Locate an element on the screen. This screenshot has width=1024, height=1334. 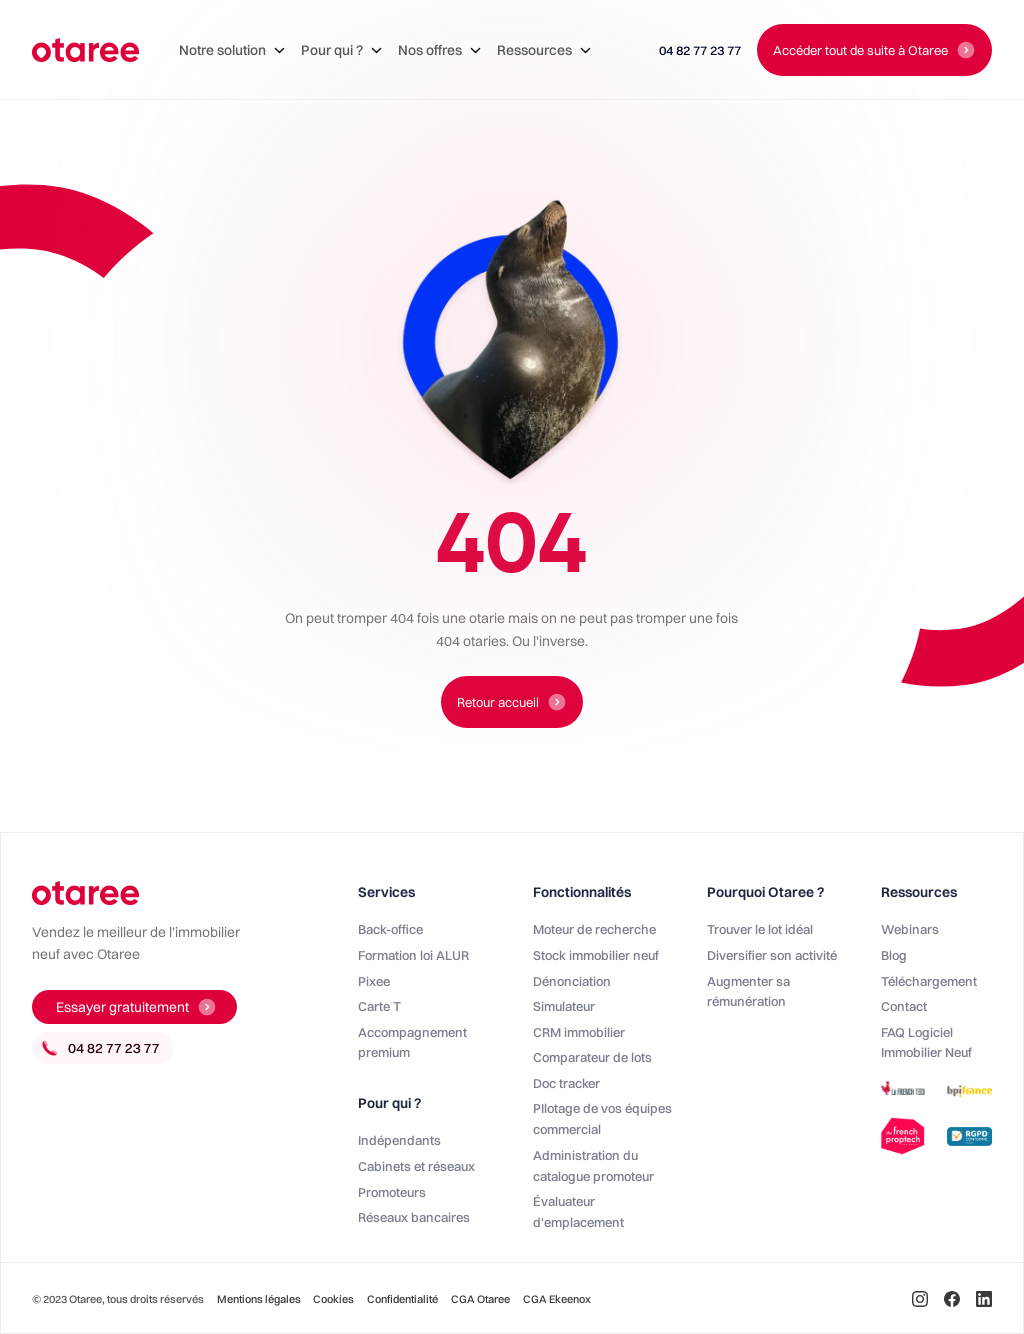
CGA Otaree is located at coordinates (480, 1299).